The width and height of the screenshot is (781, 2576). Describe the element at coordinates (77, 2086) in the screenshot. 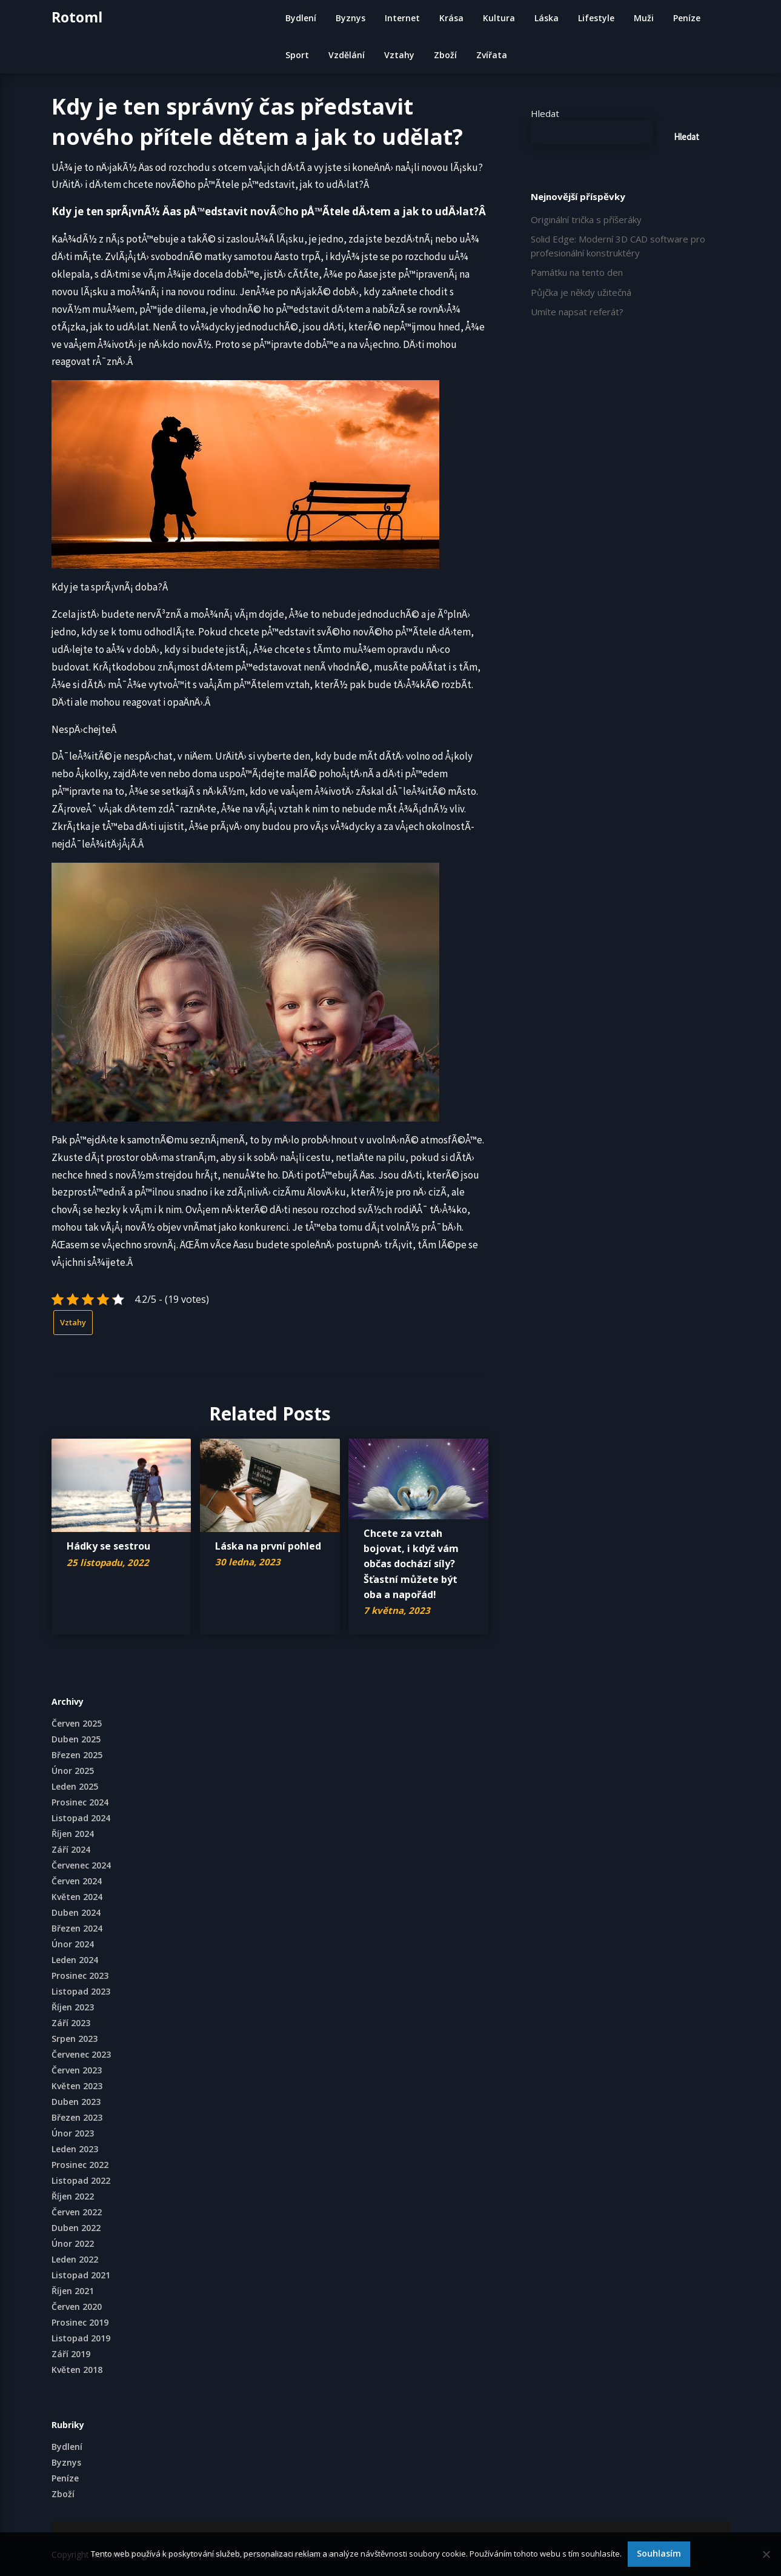

I see `Květen 2023` at that location.